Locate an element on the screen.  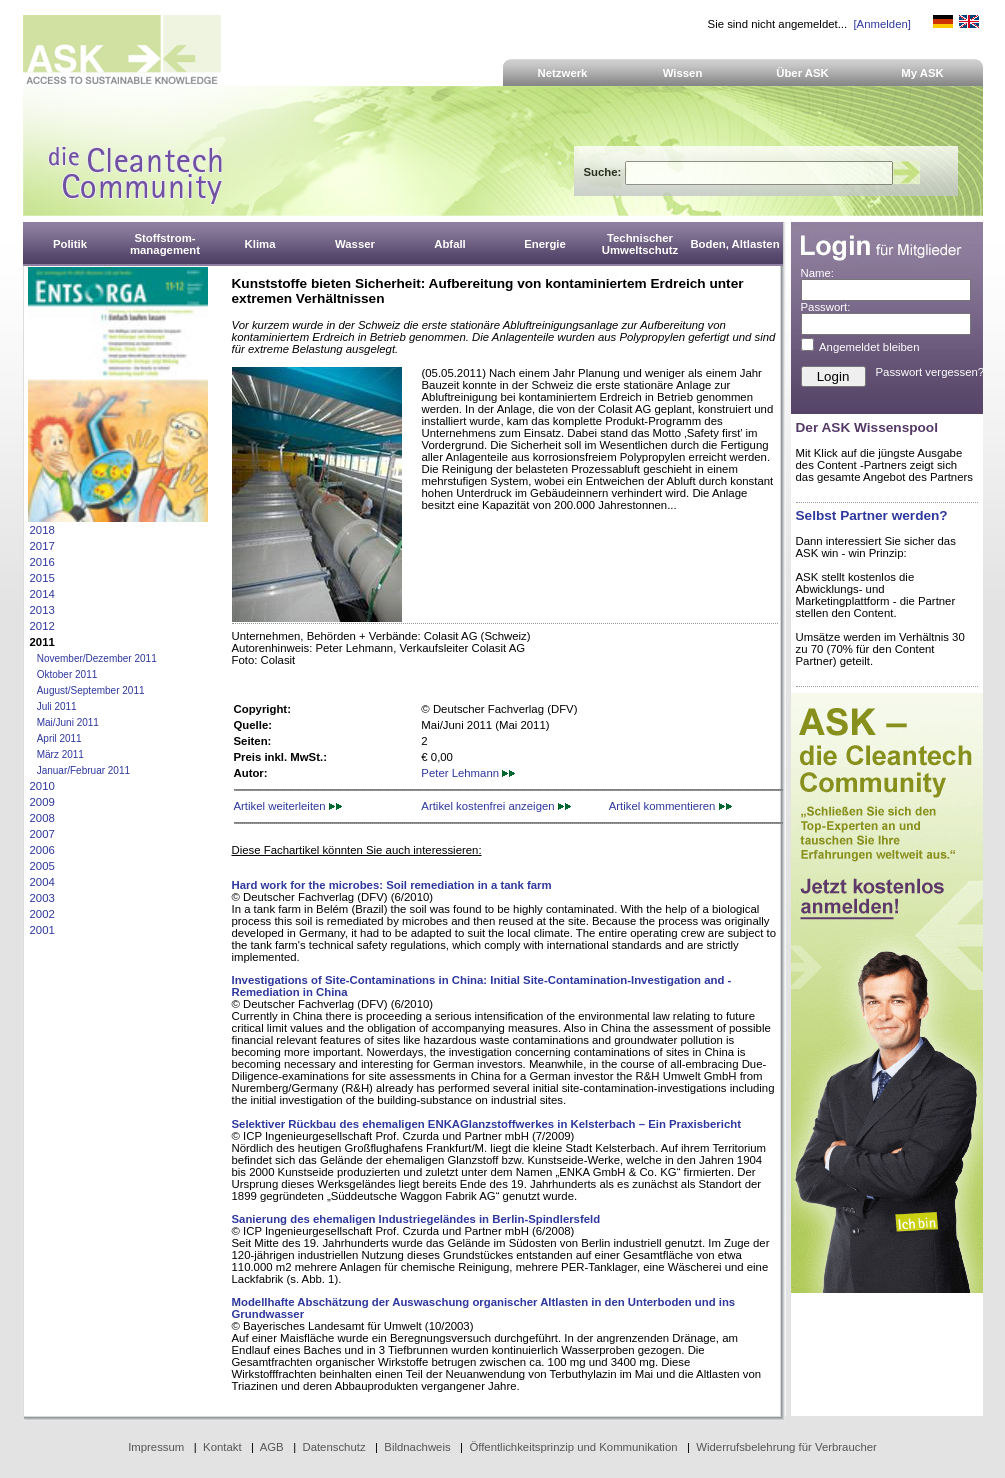
2008 is located at coordinates (42, 818).